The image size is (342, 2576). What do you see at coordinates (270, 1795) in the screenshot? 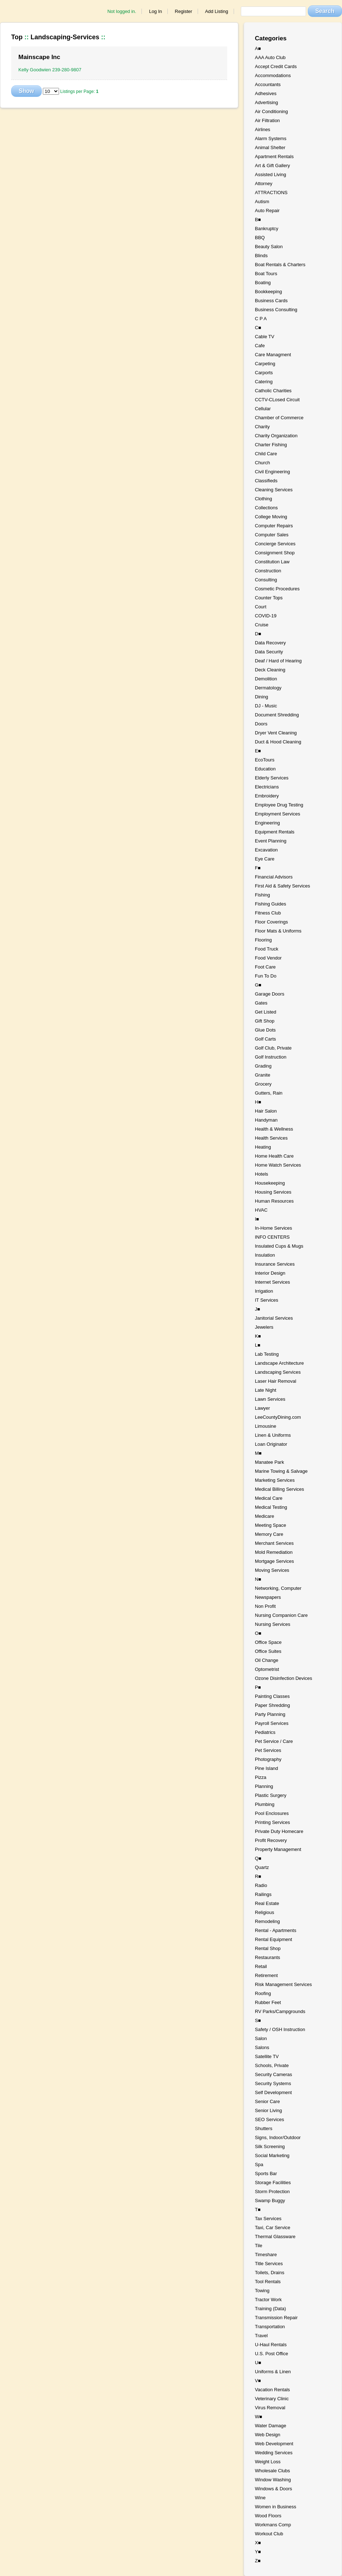
I see `Plastic Surgery` at bounding box center [270, 1795].